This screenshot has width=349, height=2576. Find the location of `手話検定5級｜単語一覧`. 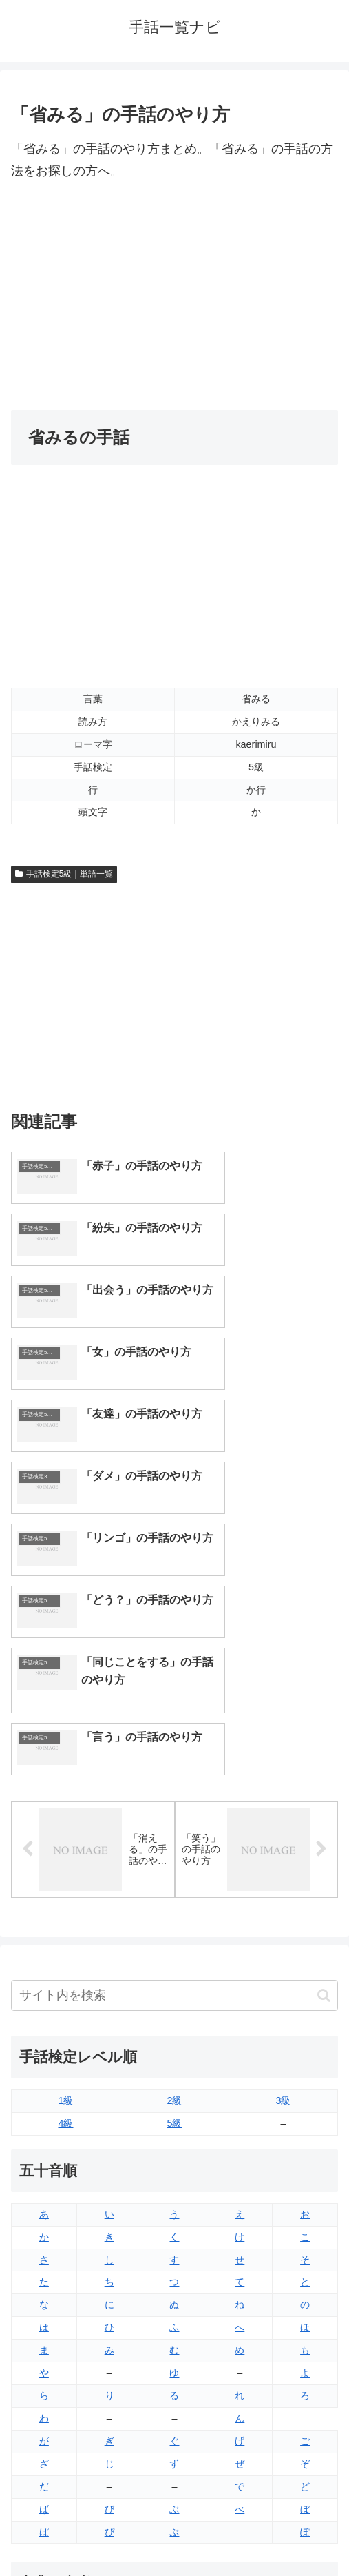

手話検定5級｜単語一覧 is located at coordinates (64, 874).